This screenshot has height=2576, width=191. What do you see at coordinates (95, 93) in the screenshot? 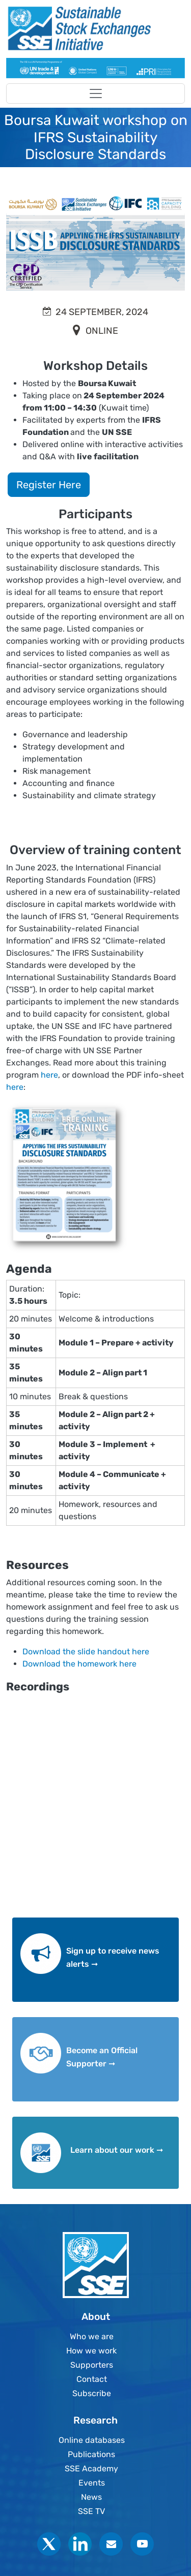
I see `[Toggle navigation]` at bounding box center [95, 93].